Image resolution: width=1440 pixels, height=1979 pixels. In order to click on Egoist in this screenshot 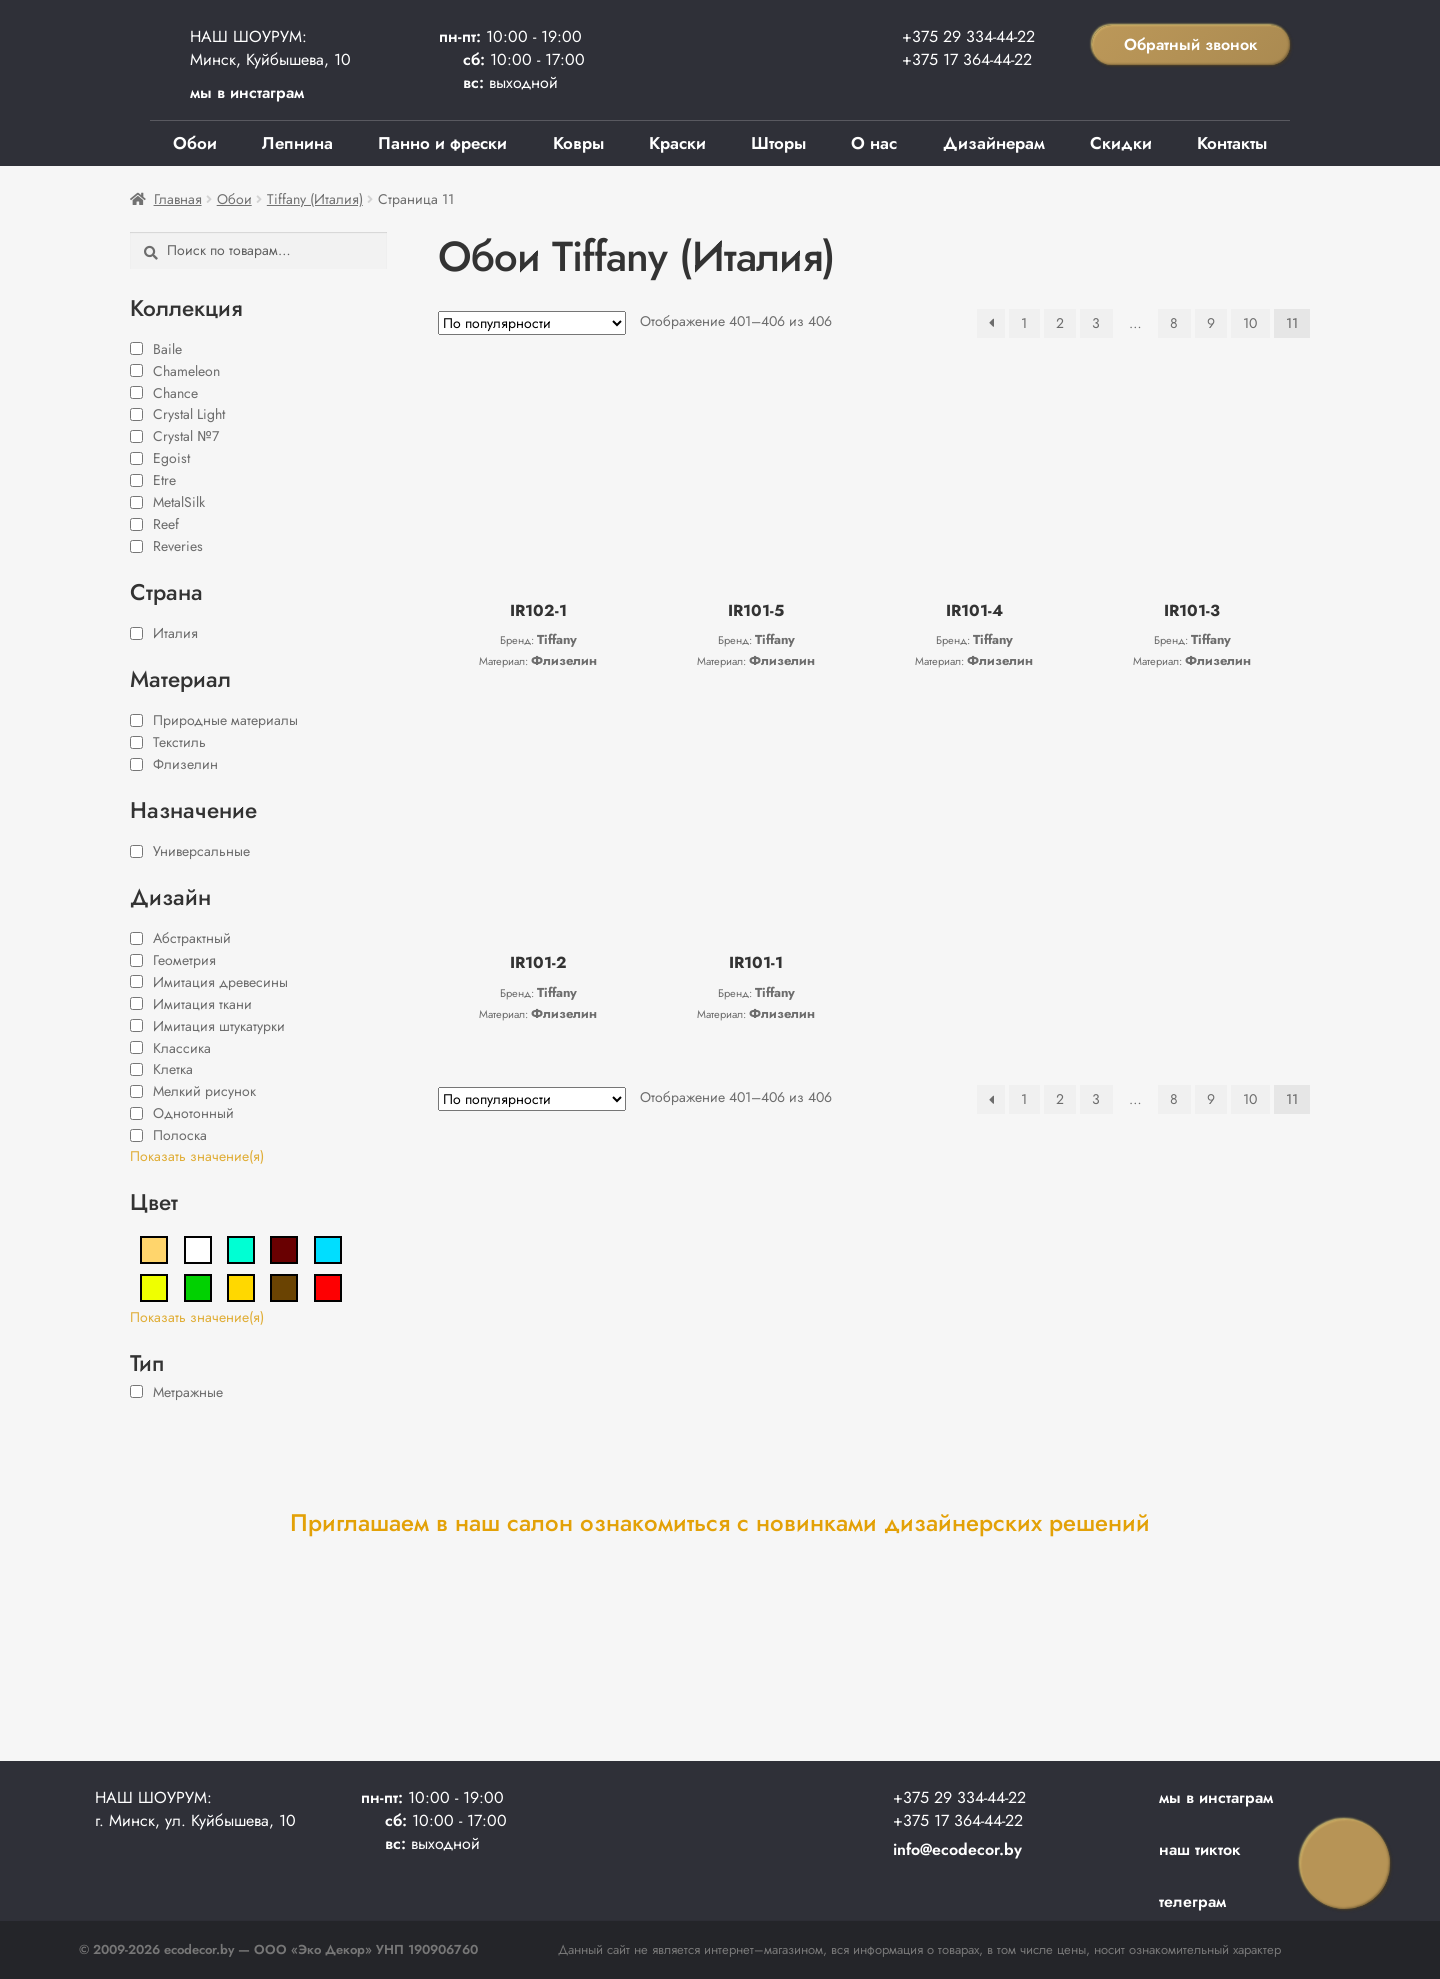, I will do `click(171, 458)`.